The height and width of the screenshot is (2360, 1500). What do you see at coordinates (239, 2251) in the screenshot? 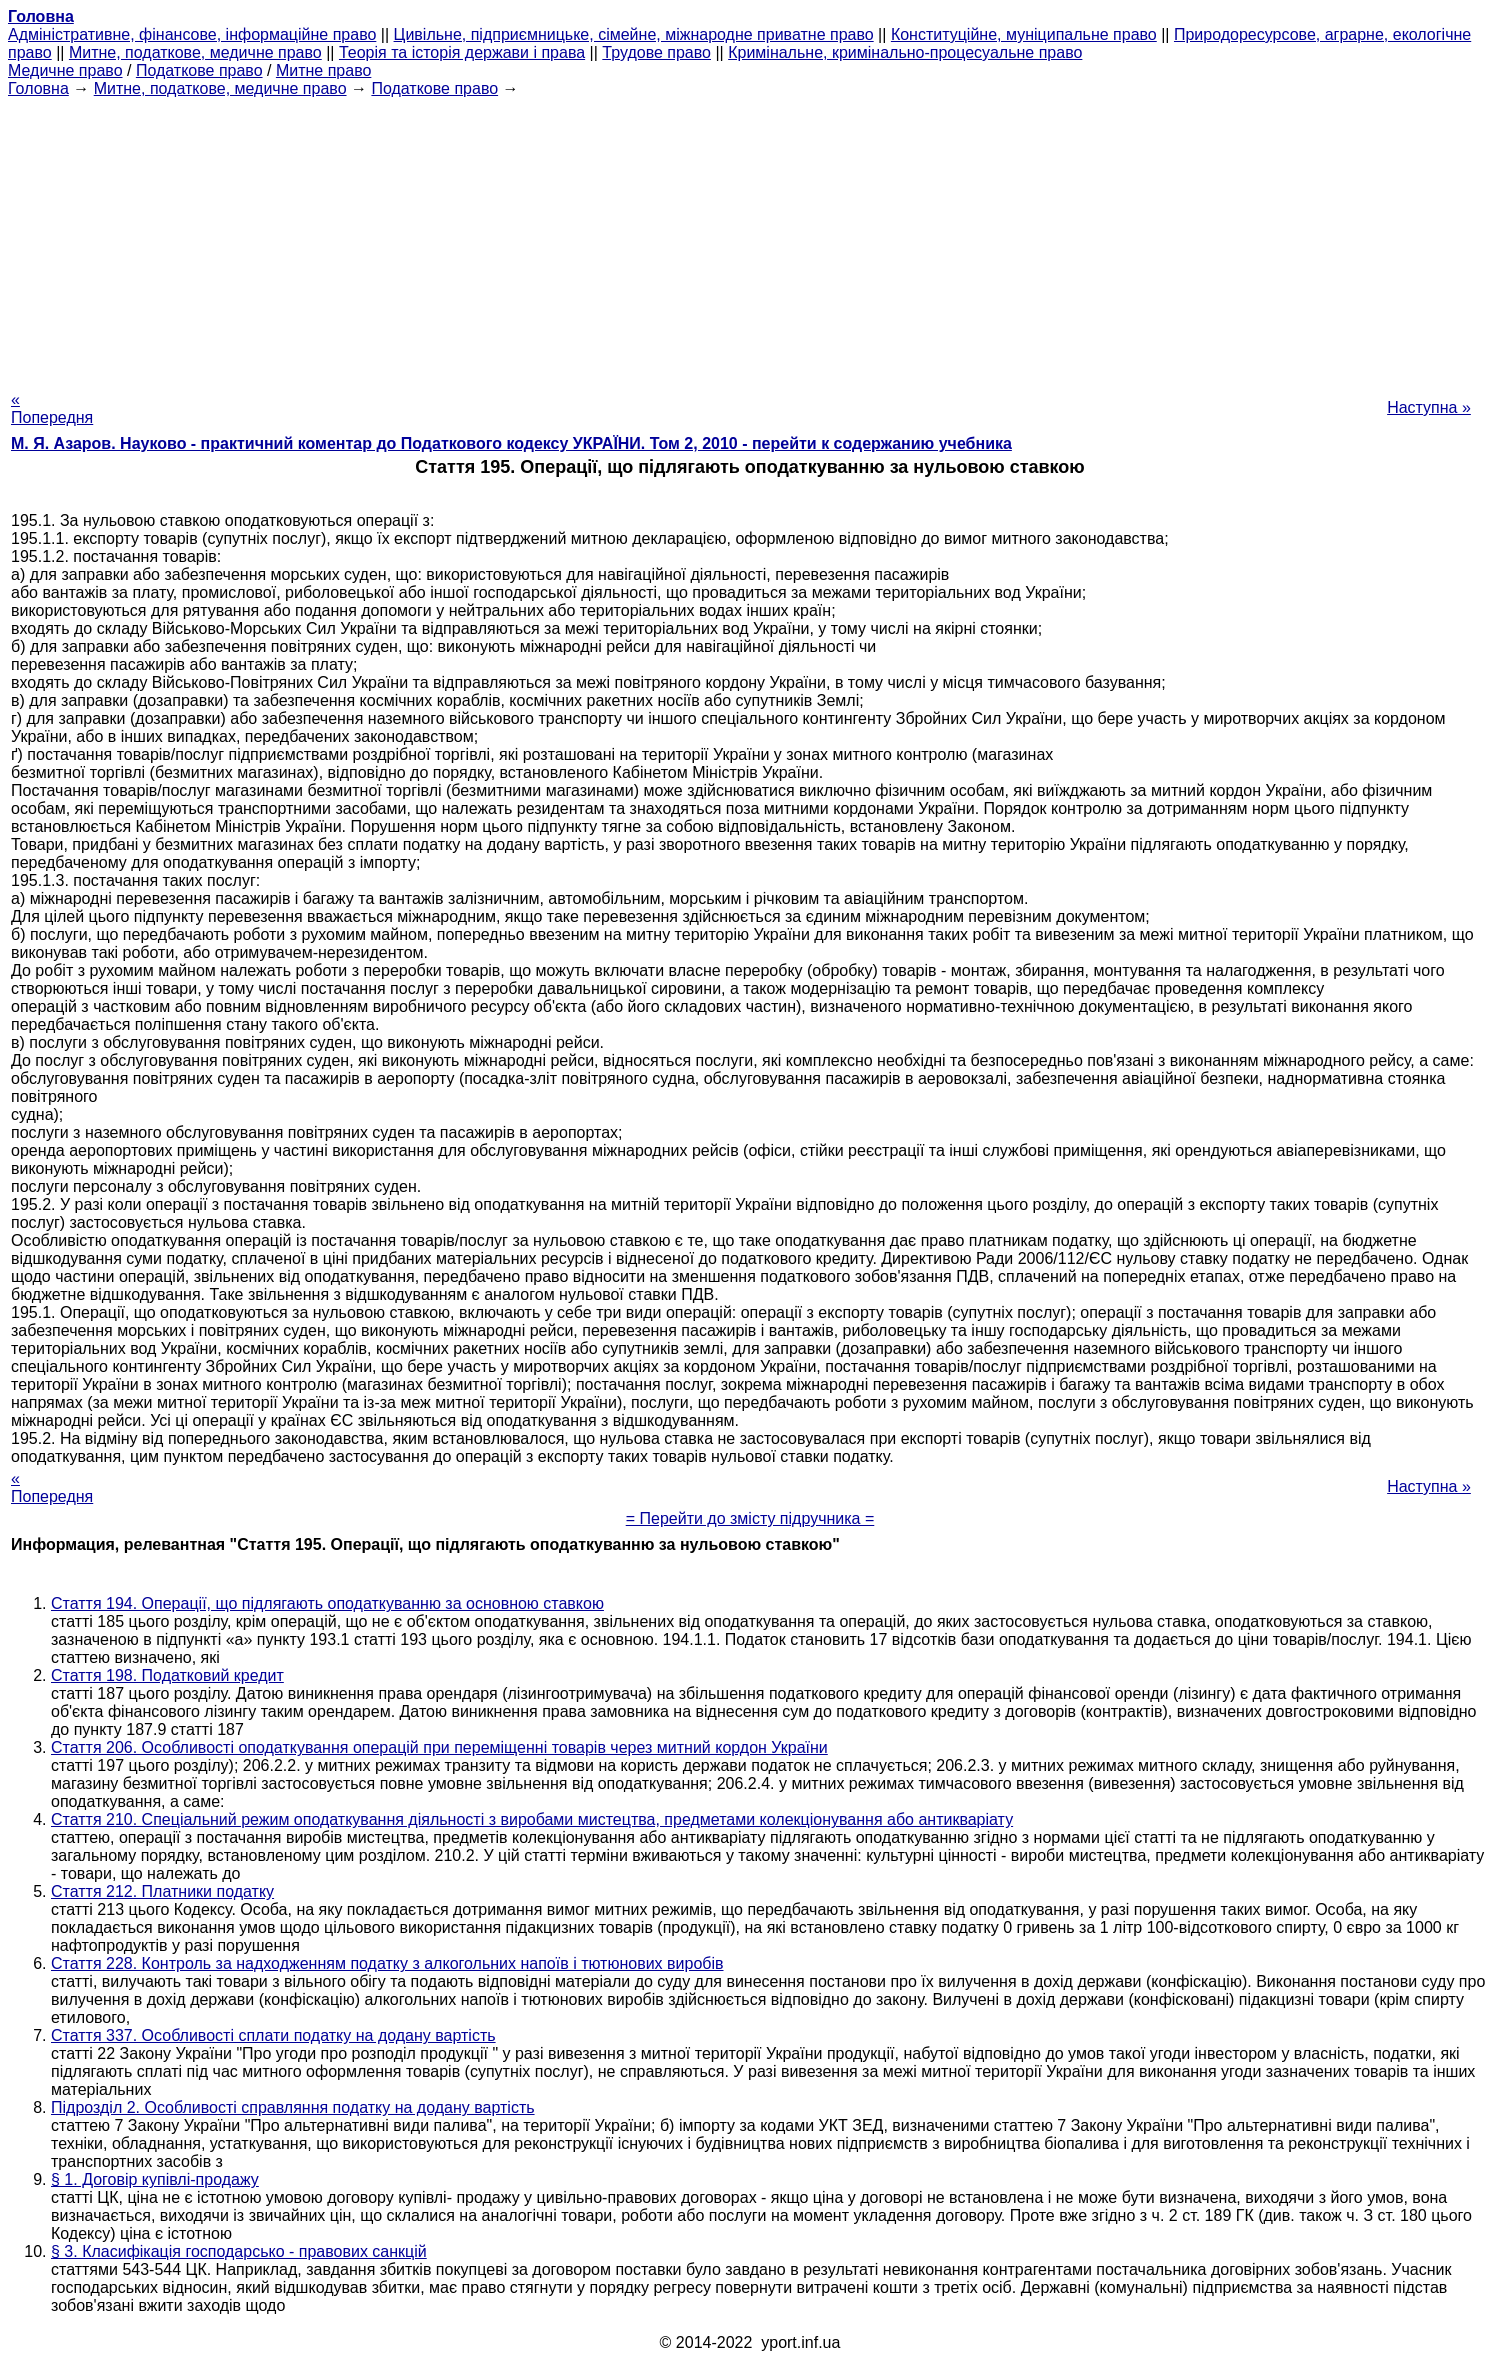
I see `§ 3. Класифікація господарсько - правових санкцій` at bounding box center [239, 2251].